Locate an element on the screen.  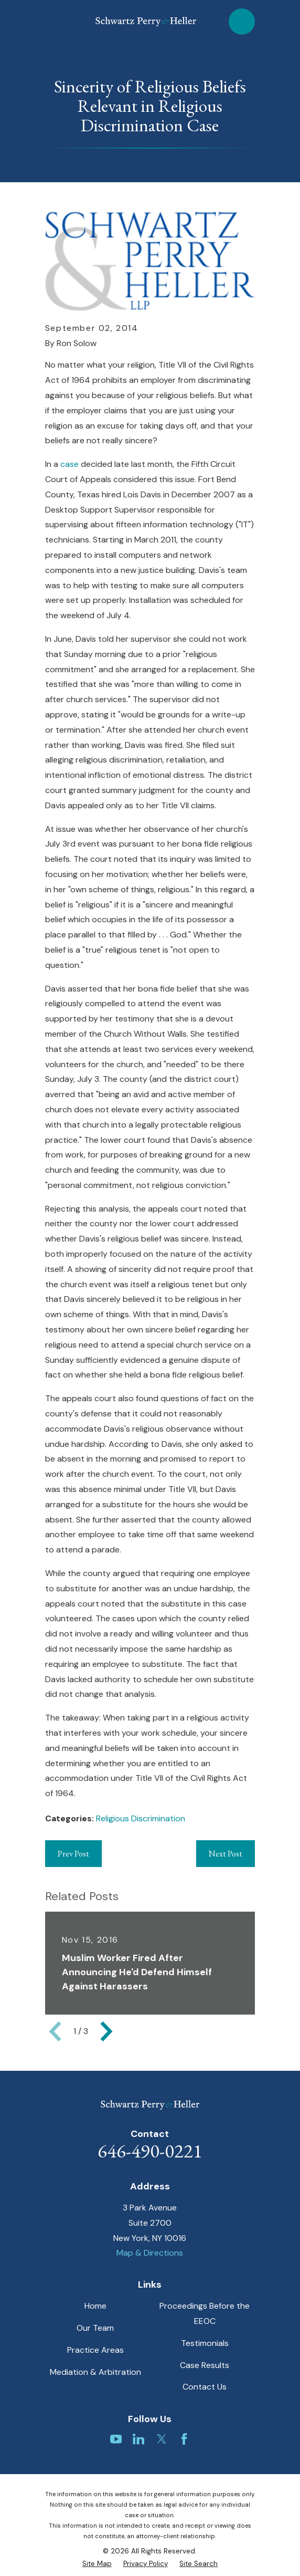
case is located at coordinates (70, 464).